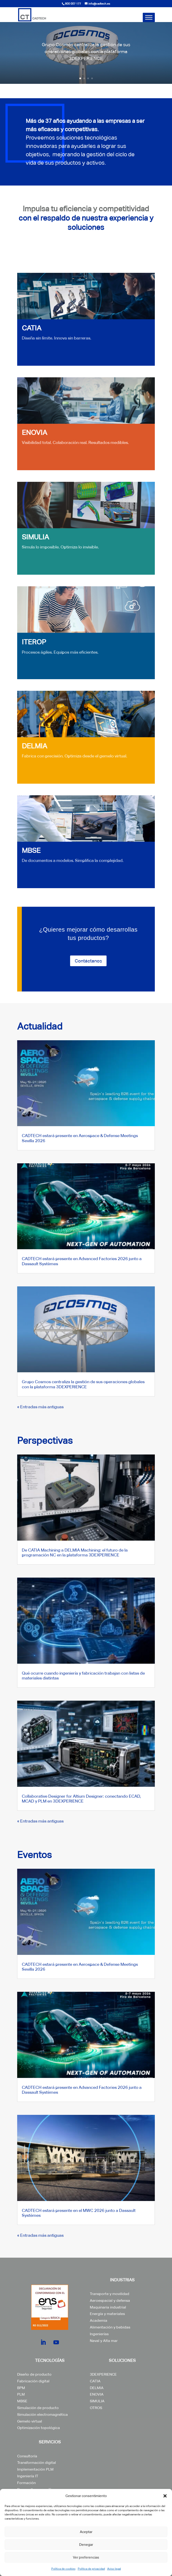  Describe the element at coordinates (107, 2314) in the screenshot. I see `Energía y materiales` at that location.